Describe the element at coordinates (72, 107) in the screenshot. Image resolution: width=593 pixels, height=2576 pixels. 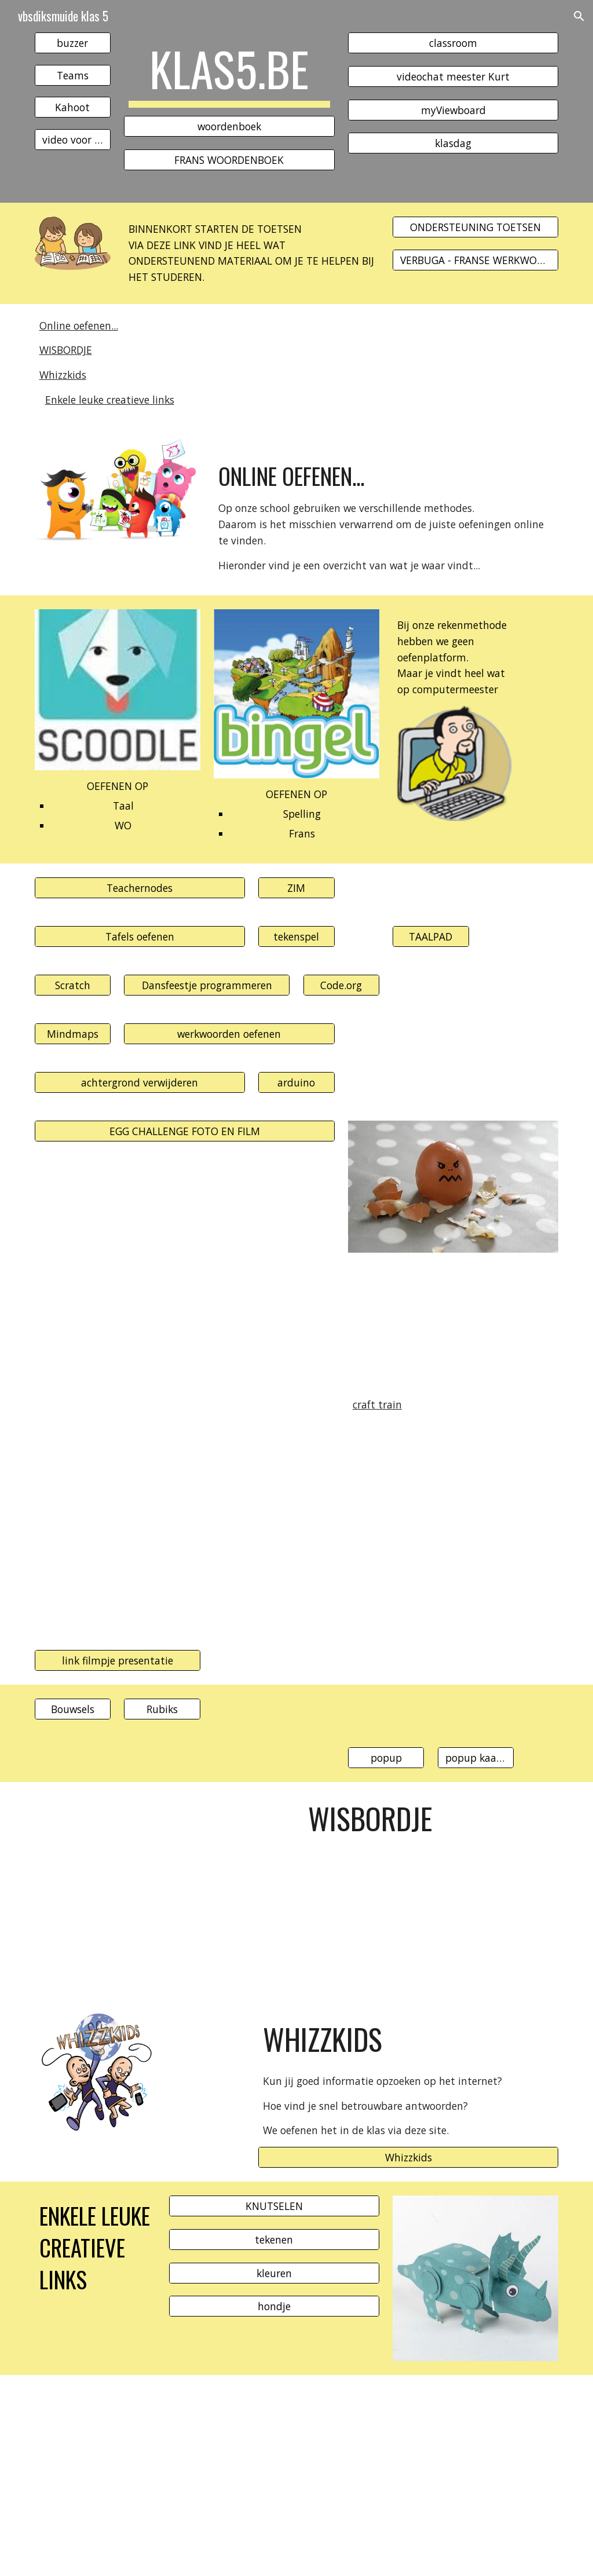
I see `[Kahoot]` at that location.